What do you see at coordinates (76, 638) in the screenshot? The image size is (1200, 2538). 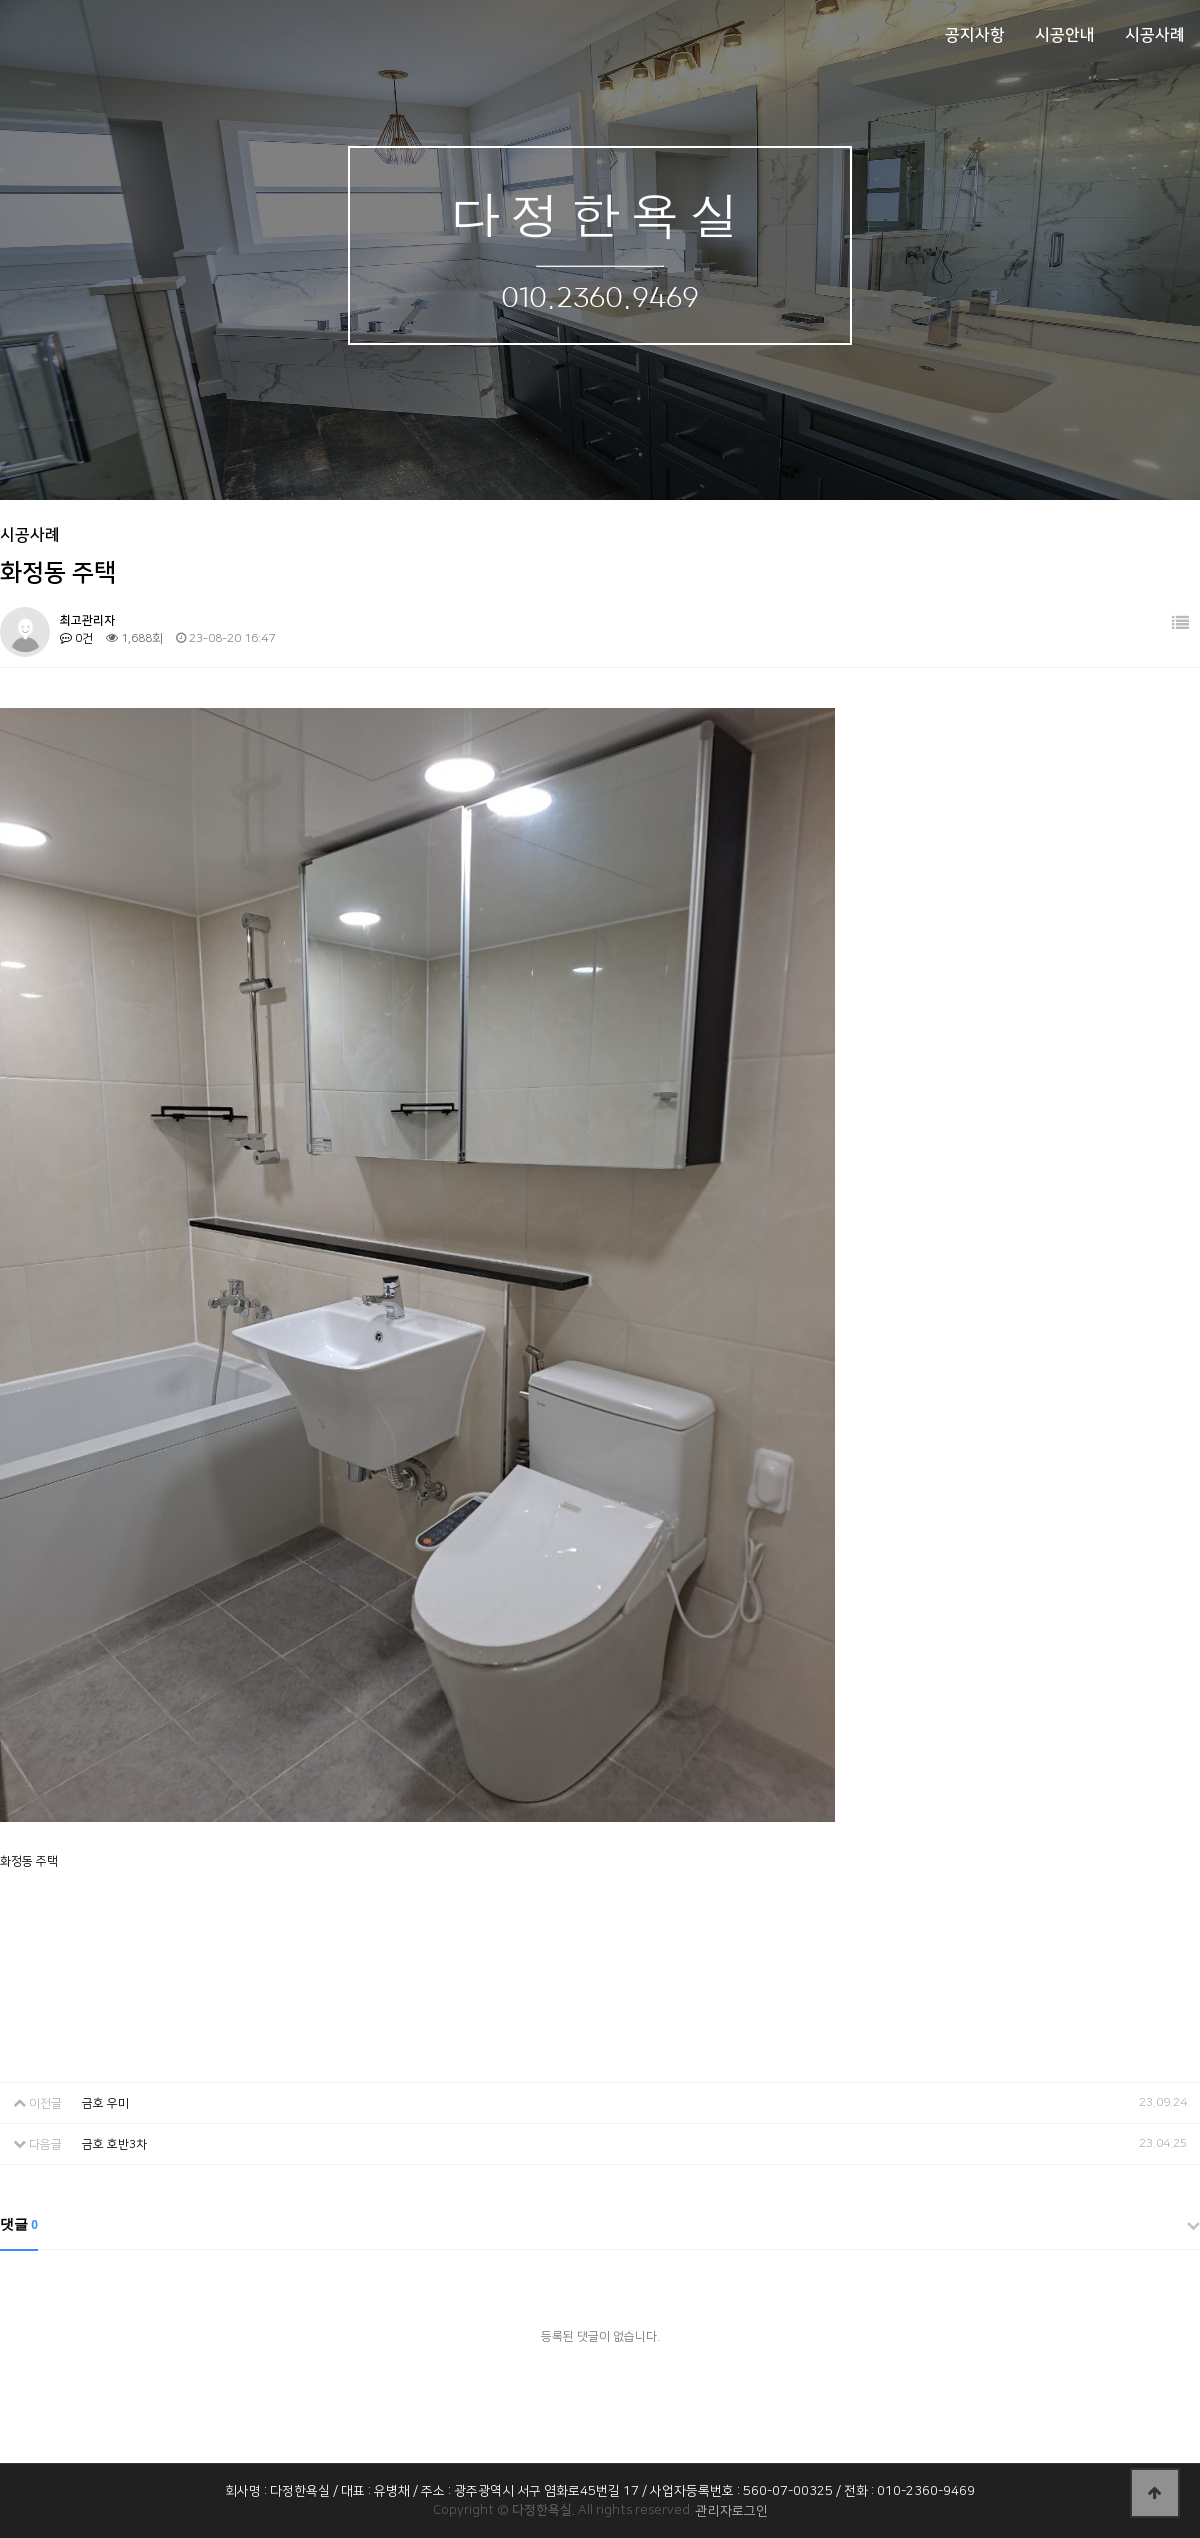 I see `0건` at bounding box center [76, 638].